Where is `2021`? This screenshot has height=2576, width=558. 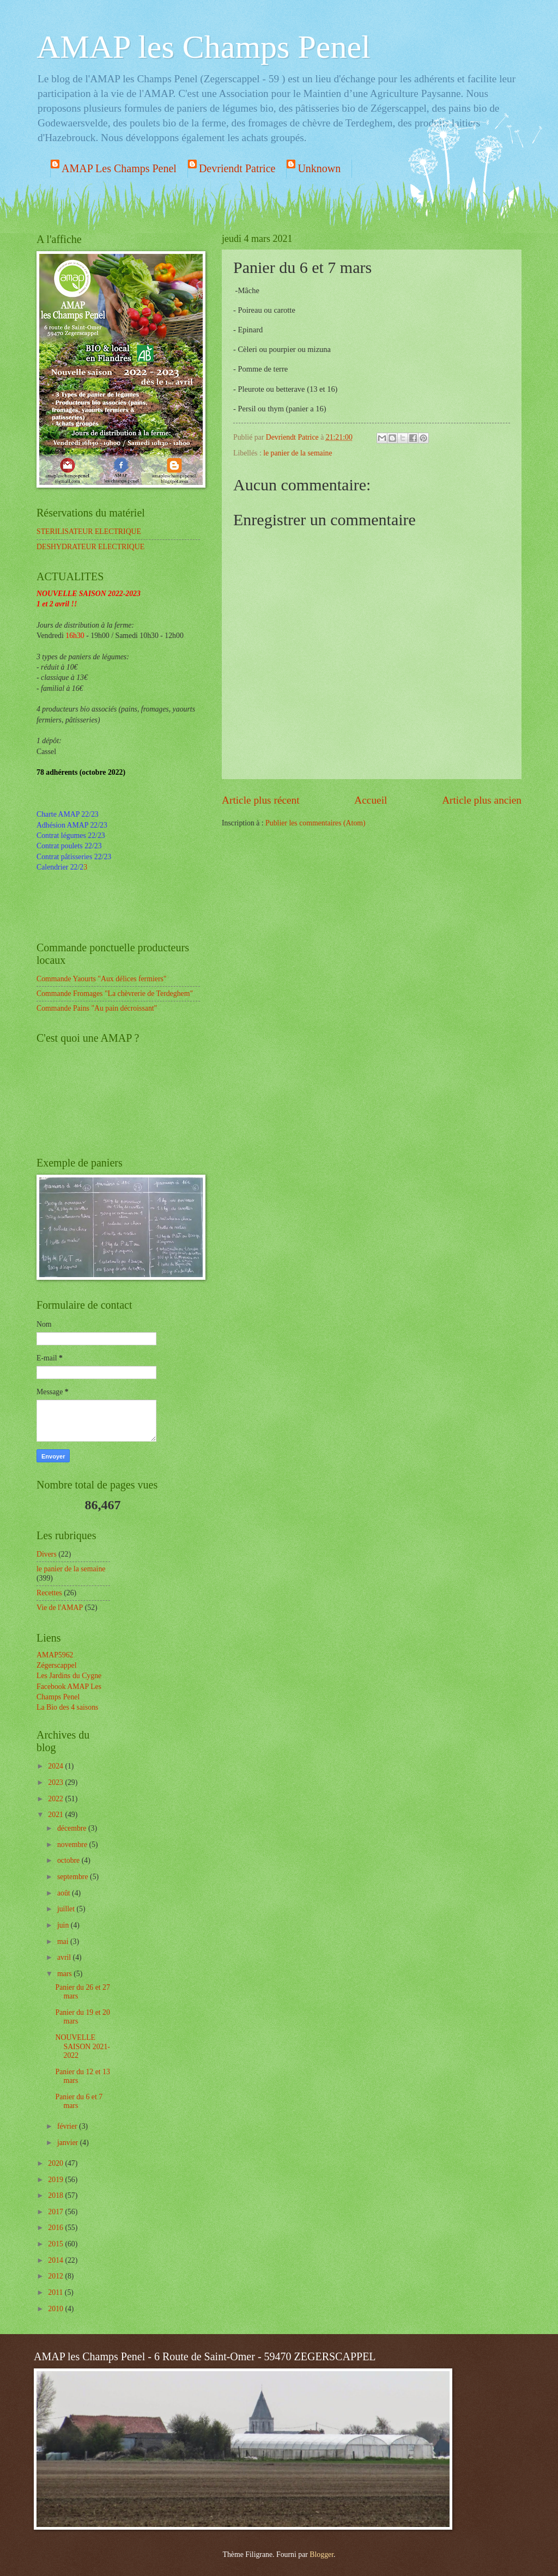
2021 is located at coordinates (56, 1815).